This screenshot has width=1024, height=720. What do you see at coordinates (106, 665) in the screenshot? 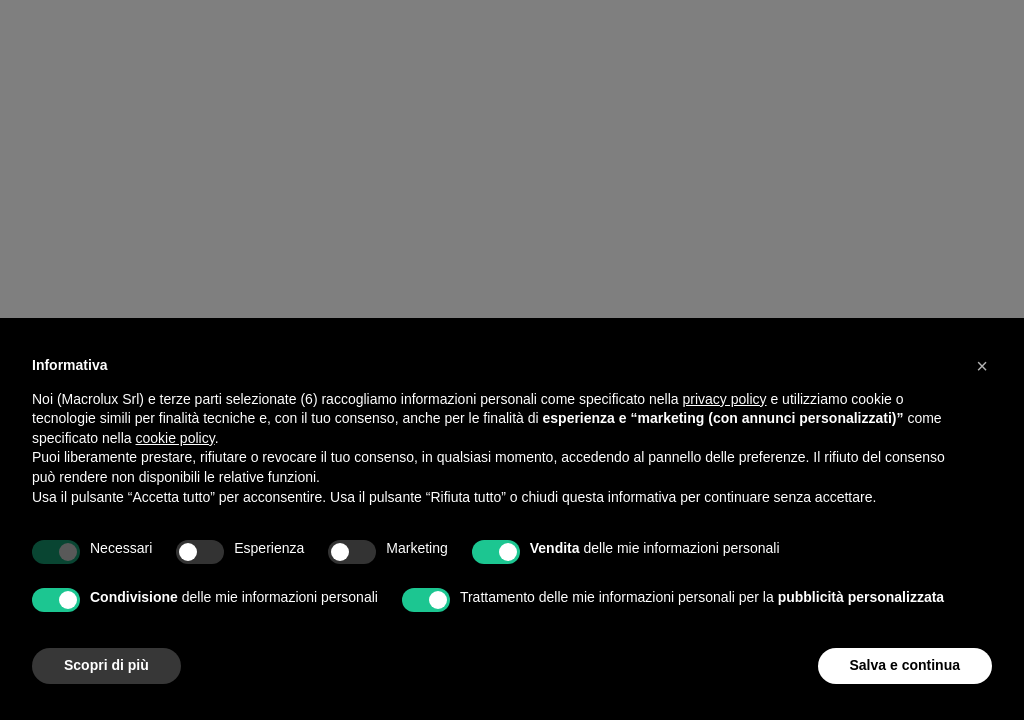
I see `Scopri di più [button]` at bounding box center [106, 665].